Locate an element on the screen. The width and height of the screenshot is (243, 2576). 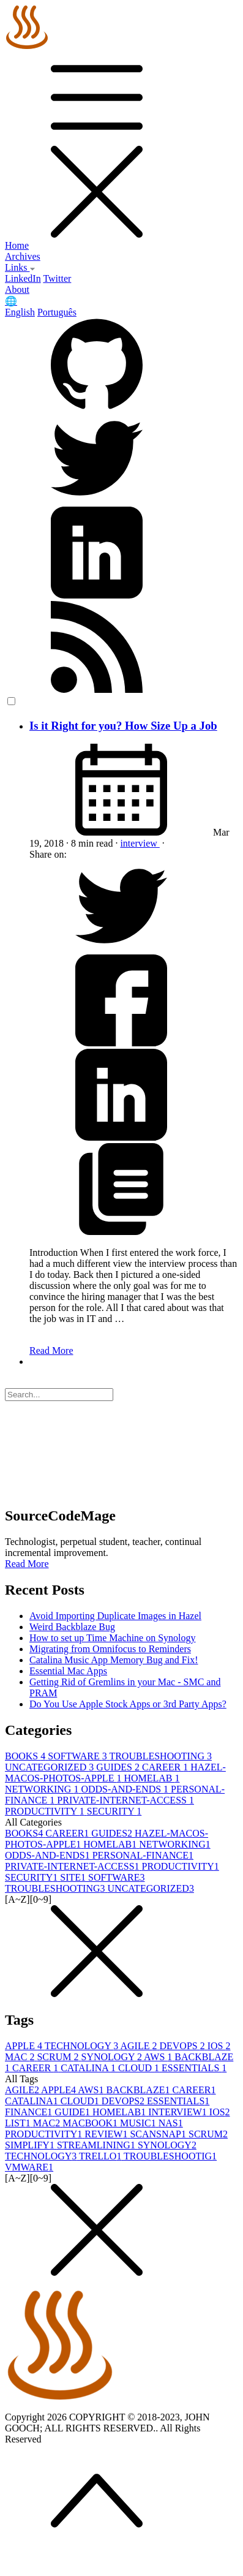
APPLE is located at coordinates (25, 2046).